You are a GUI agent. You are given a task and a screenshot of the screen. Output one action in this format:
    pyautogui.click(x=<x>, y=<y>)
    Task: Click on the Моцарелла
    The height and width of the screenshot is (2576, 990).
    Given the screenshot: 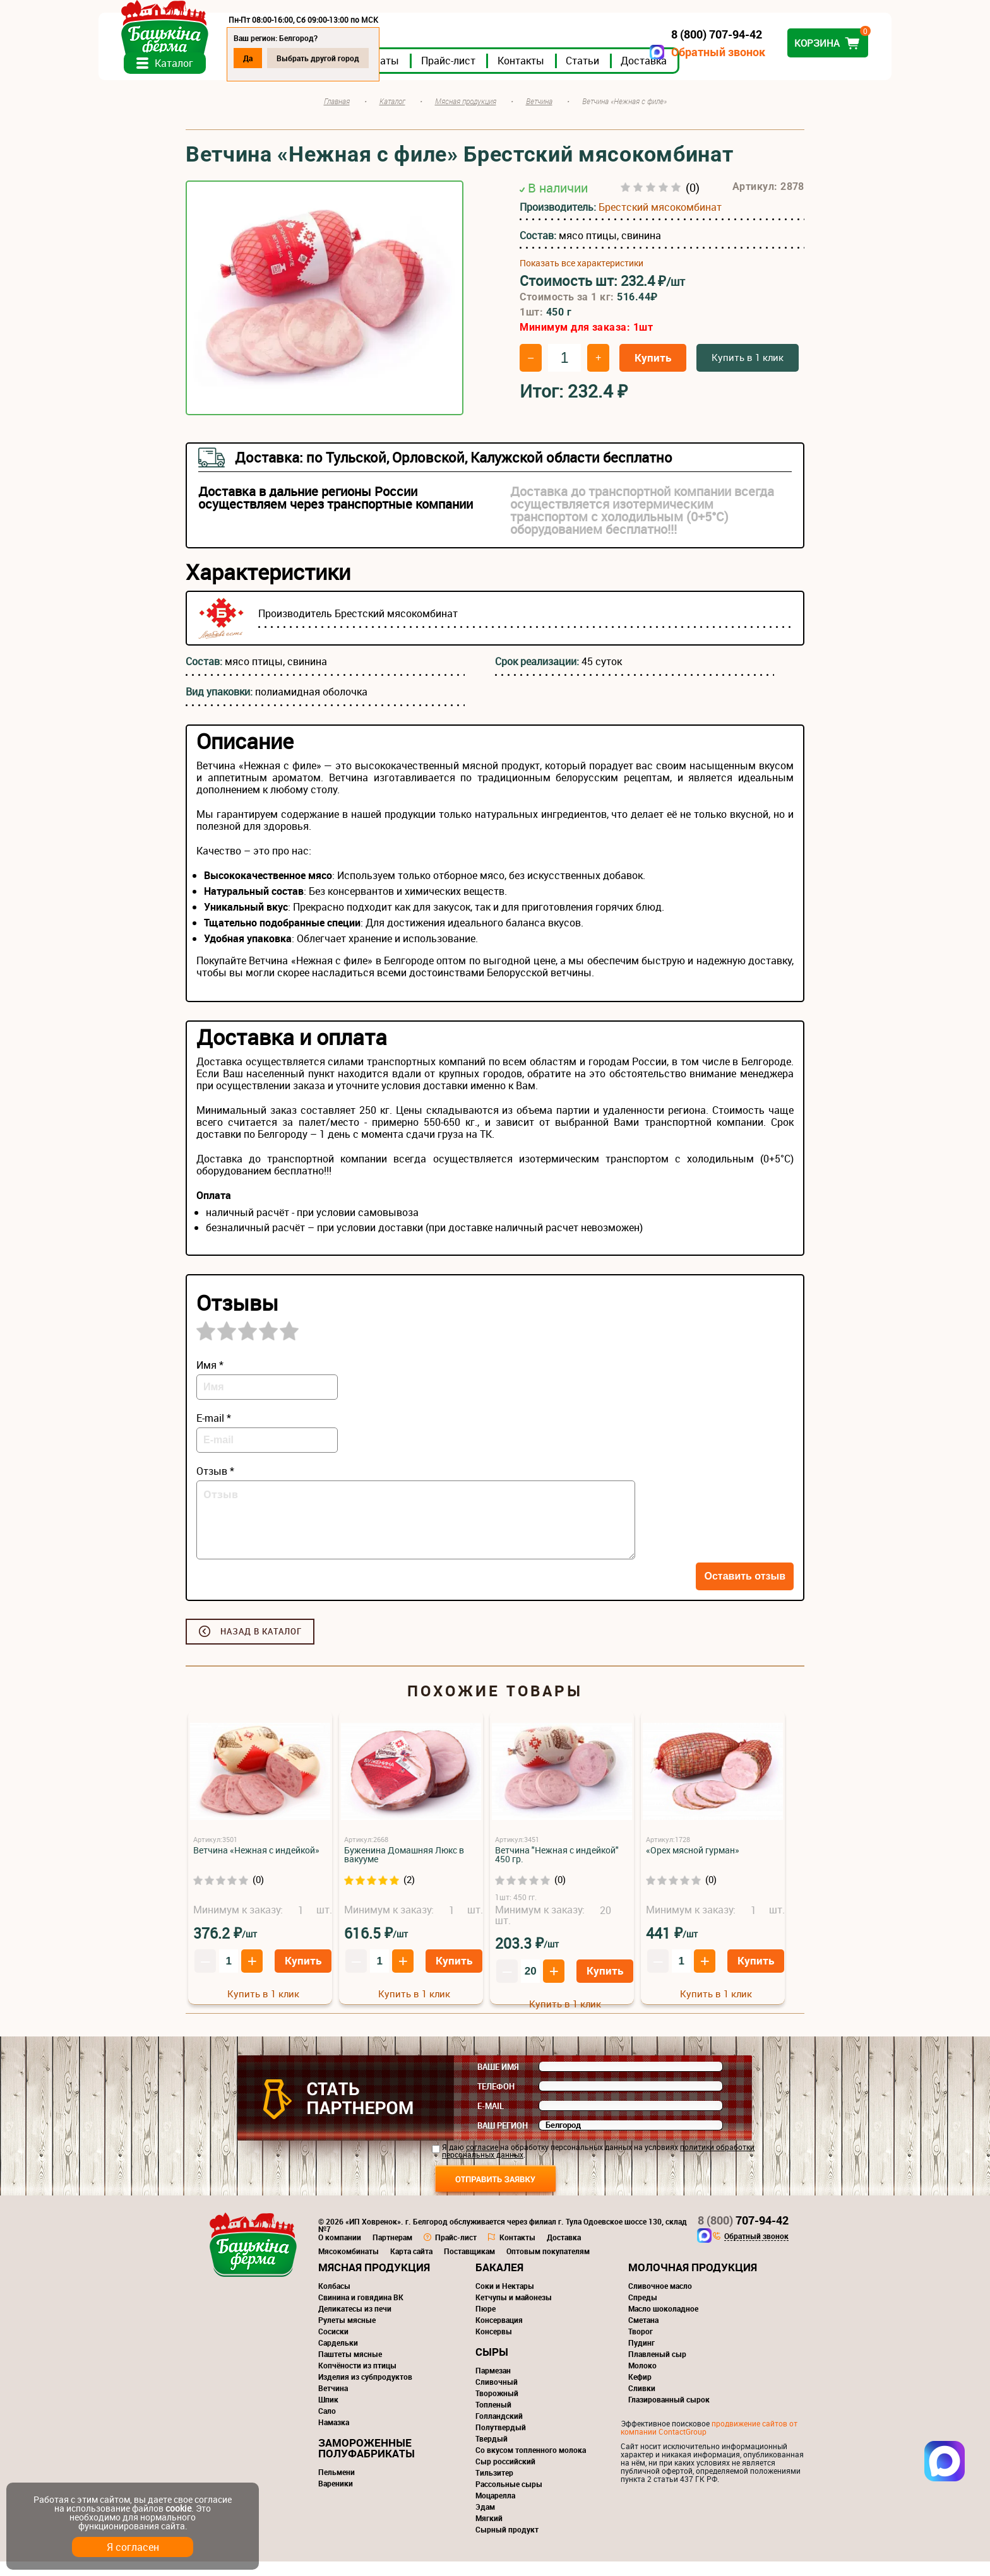 What is the action you would take?
    pyautogui.click(x=495, y=2510)
    